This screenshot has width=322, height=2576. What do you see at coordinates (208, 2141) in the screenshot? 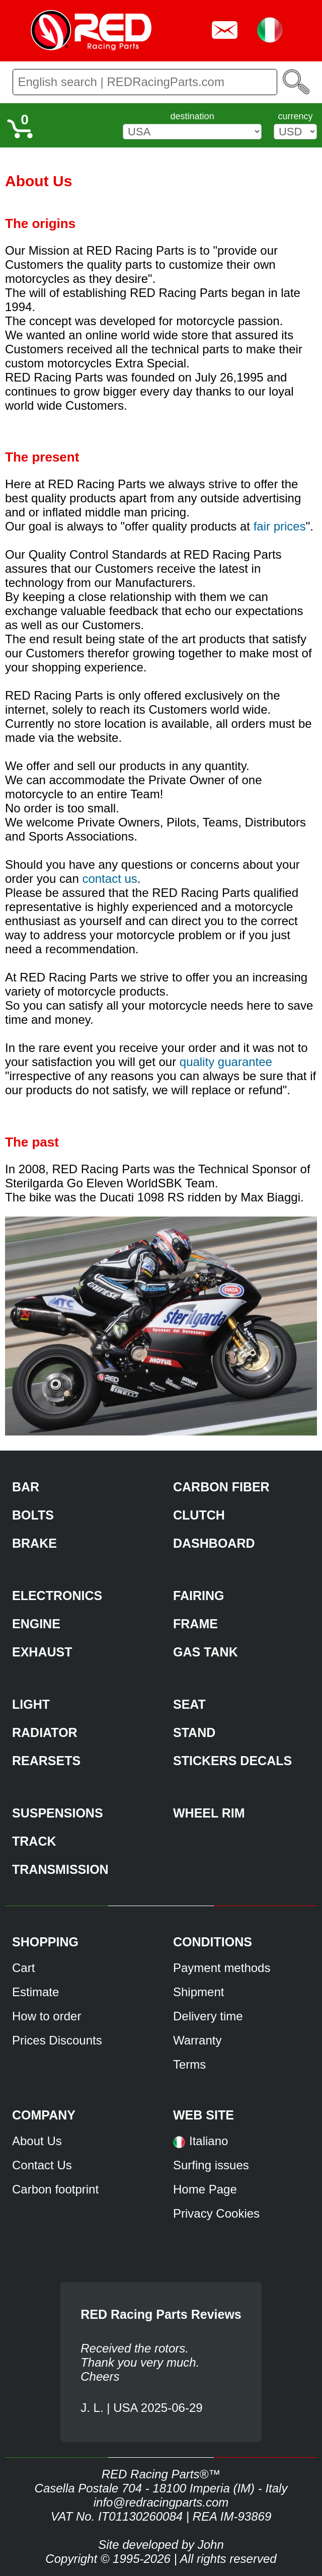
I see `Italiano` at bounding box center [208, 2141].